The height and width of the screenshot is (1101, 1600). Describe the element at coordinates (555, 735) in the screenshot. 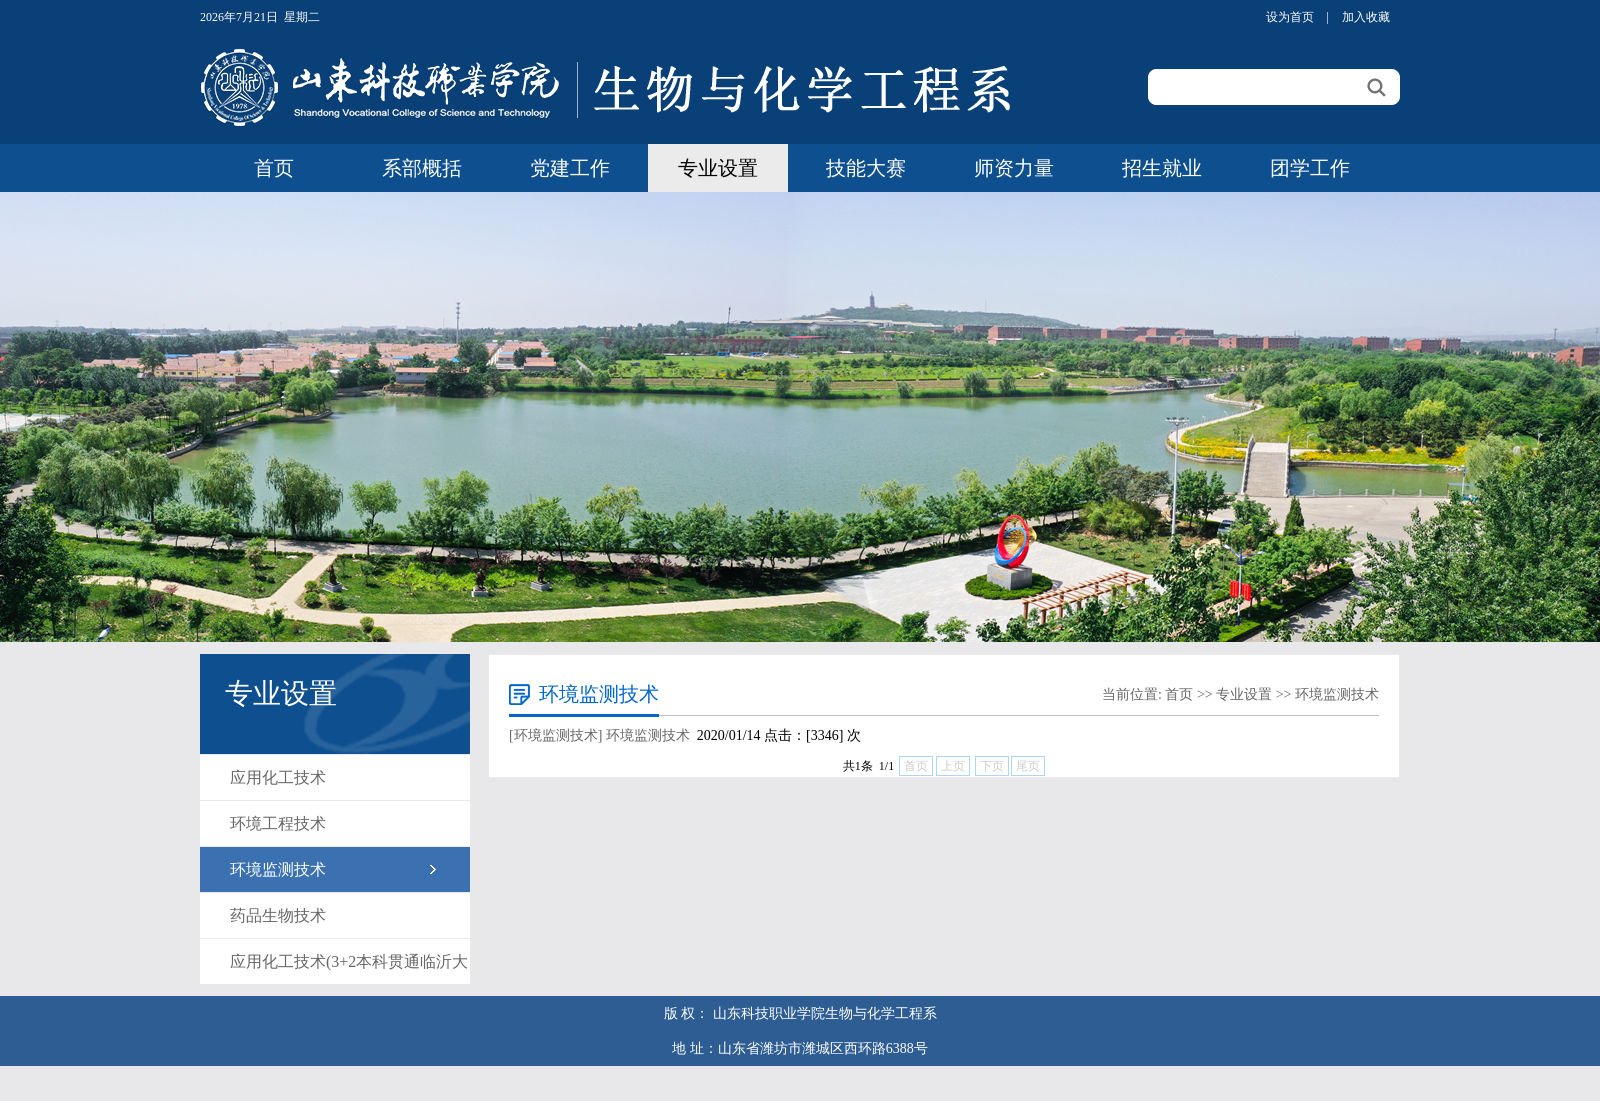

I see `[环境监测技术]` at that location.